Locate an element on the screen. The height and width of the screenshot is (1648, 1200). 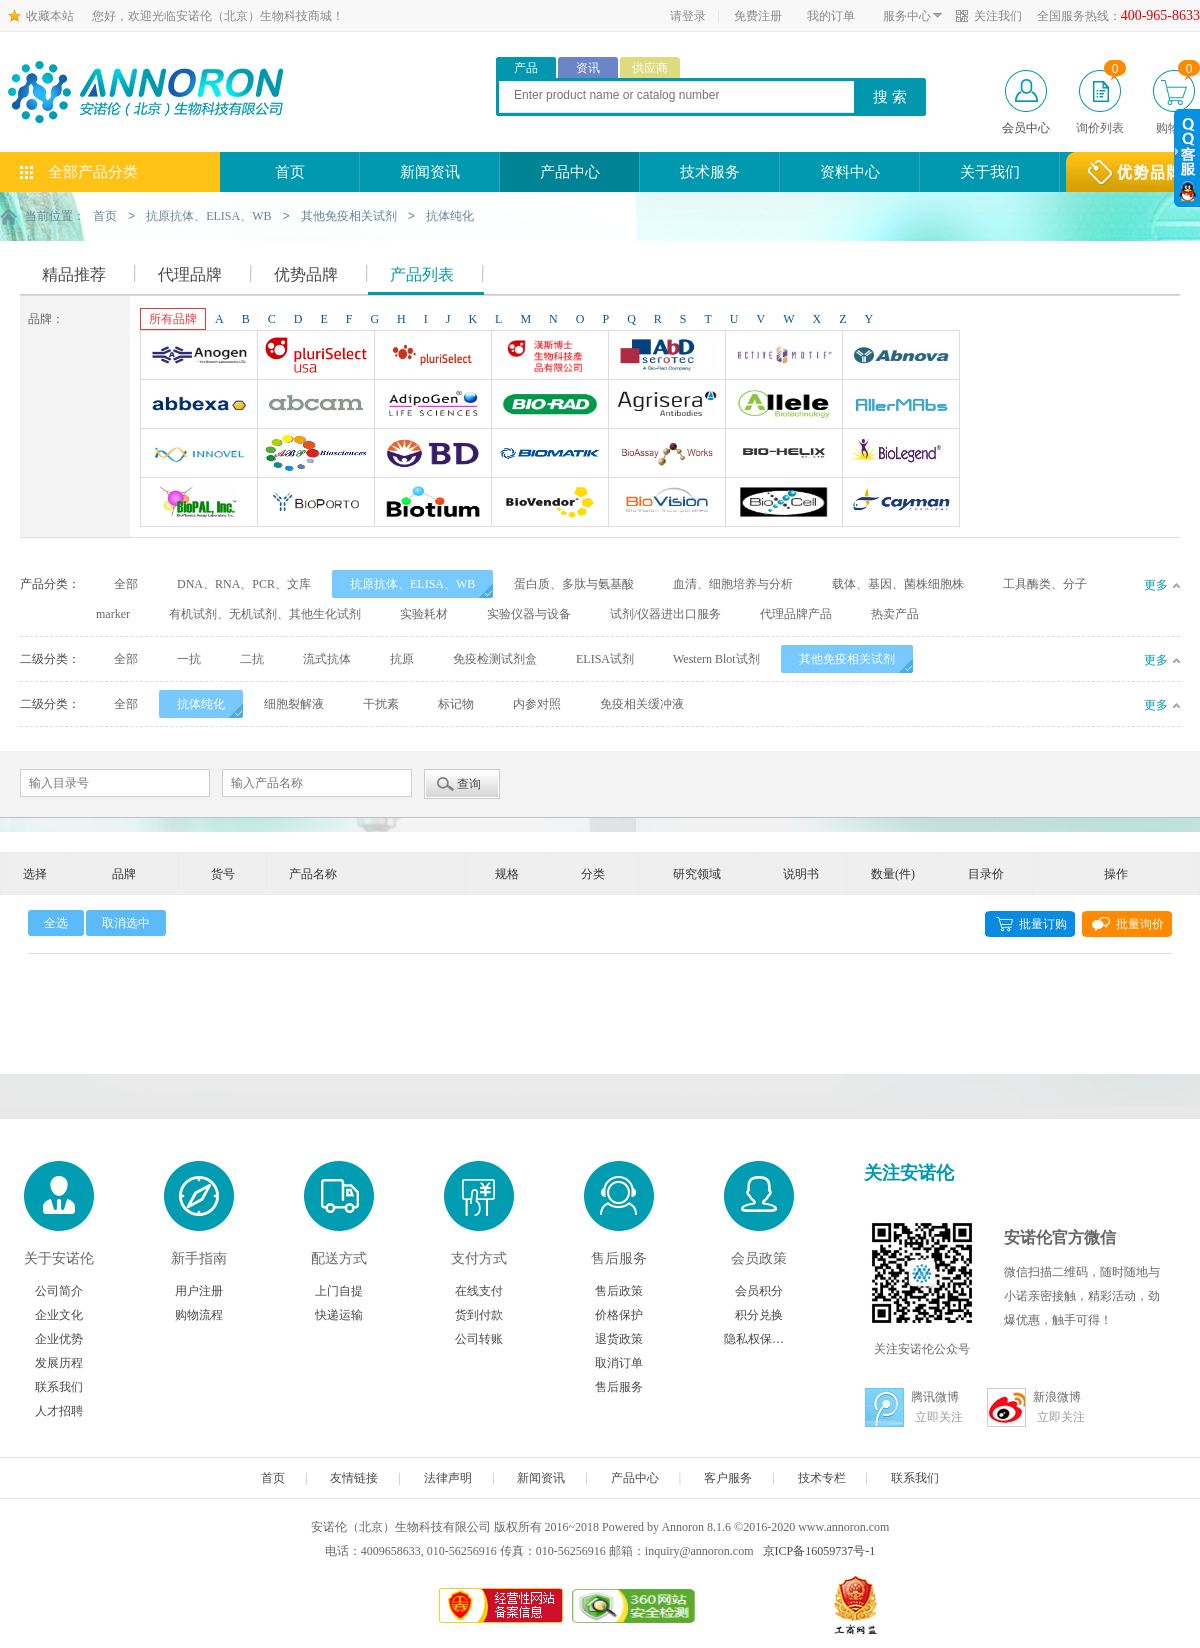
在线支付 is located at coordinates (479, 1290).